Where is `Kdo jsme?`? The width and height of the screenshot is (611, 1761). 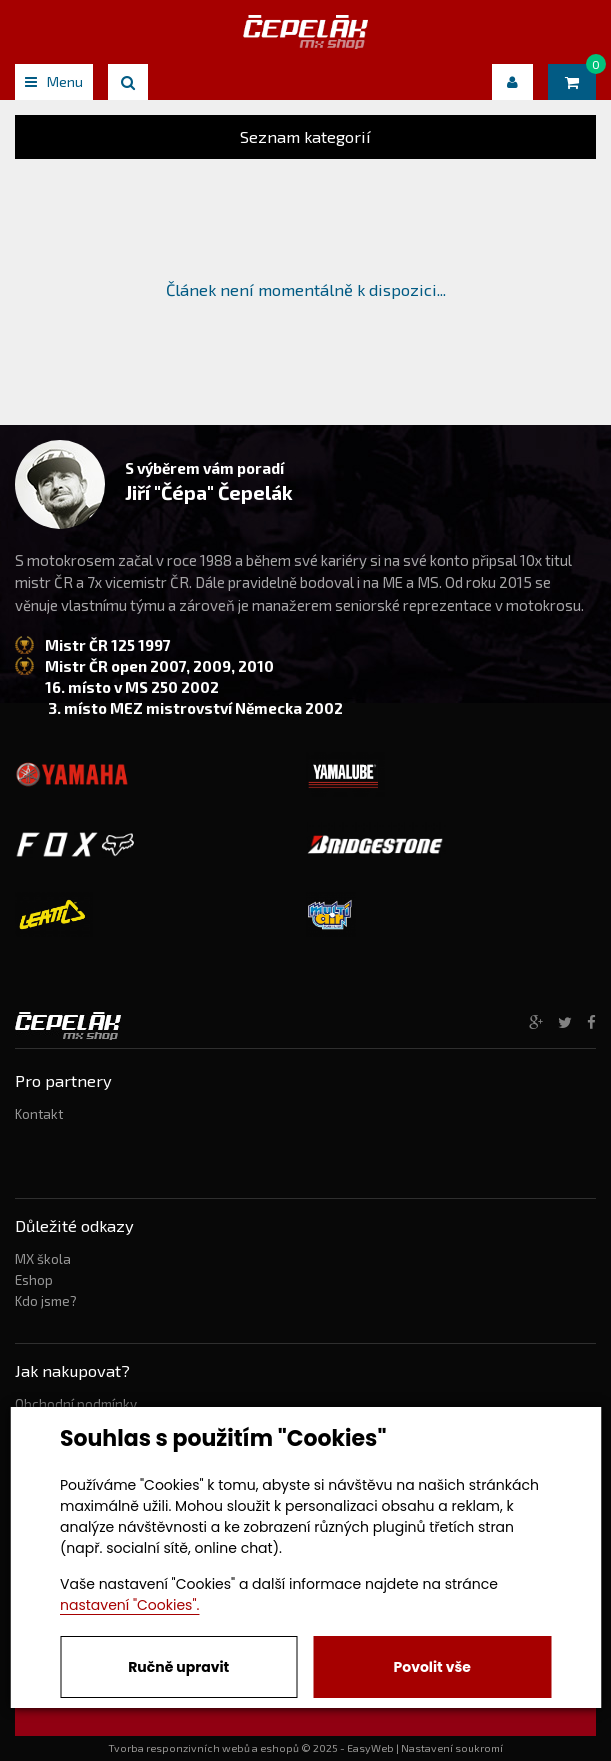 Kdo jsme? is located at coordinates (46, 1301).